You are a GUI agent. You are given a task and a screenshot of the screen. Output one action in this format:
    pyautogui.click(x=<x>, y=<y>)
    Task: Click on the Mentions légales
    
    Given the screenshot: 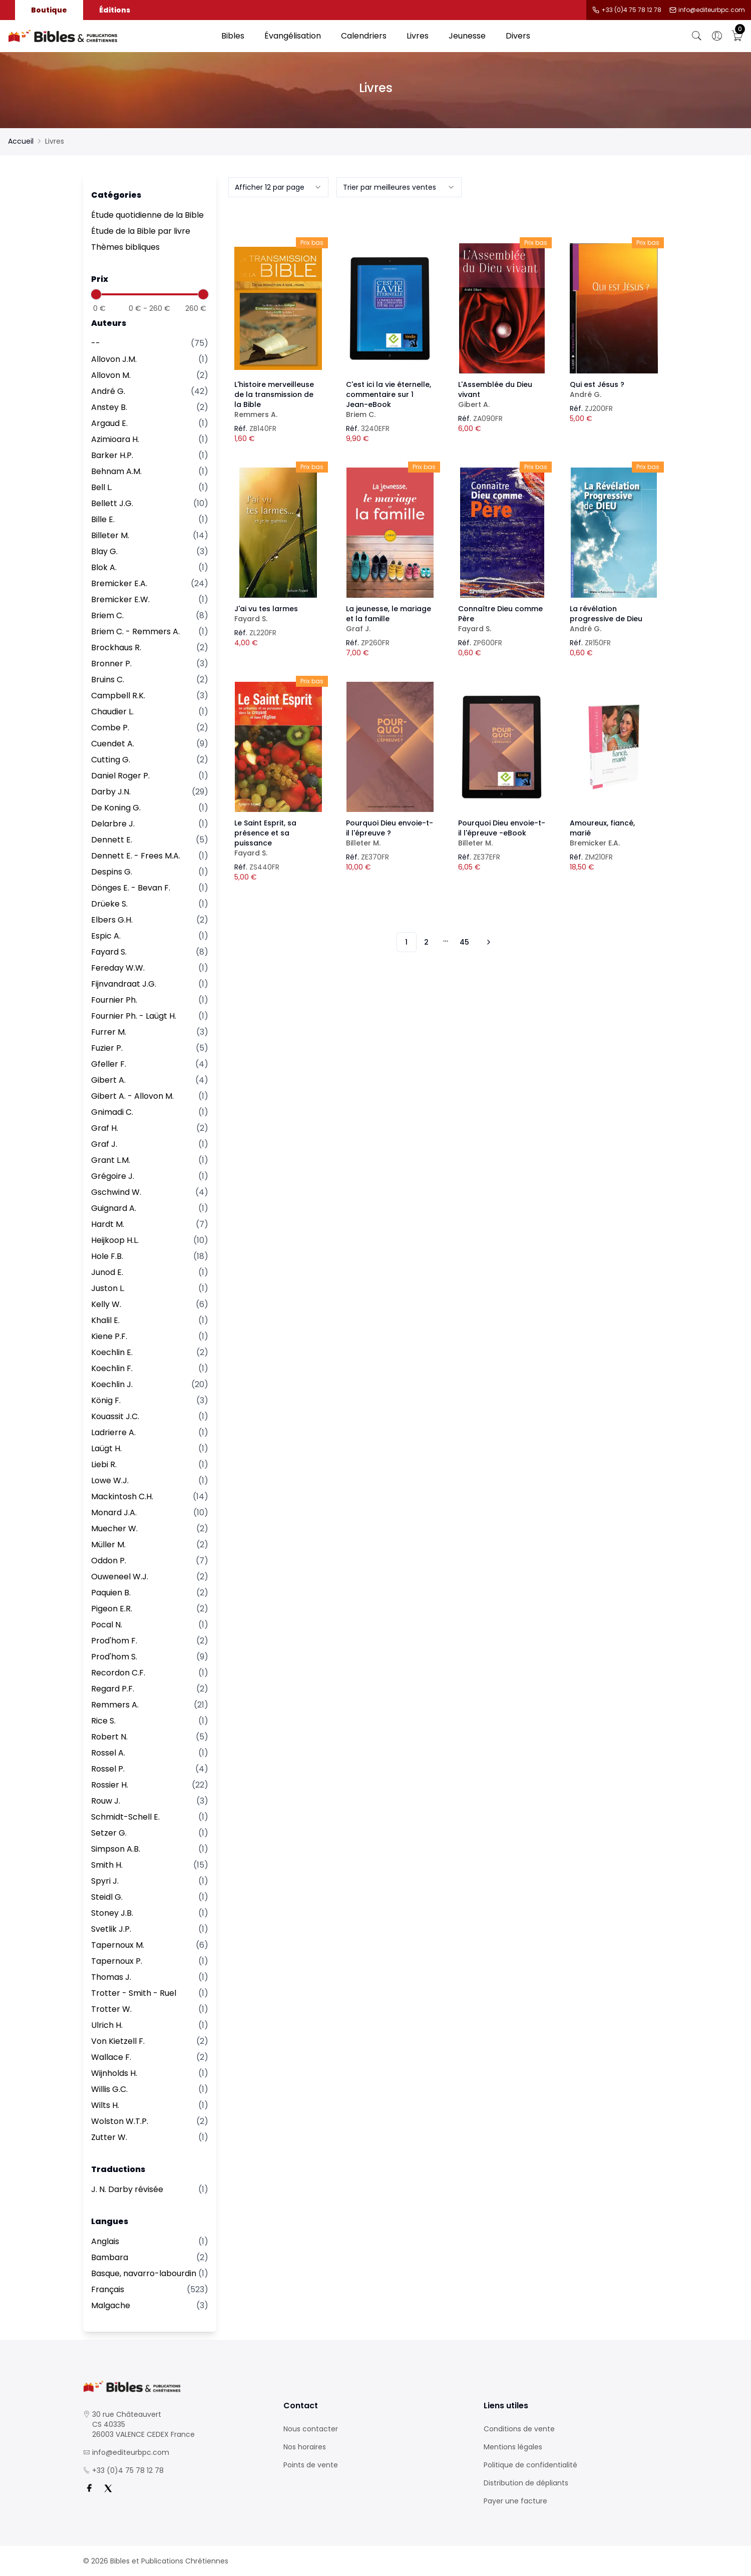 What is the action you would take?
    pyautogui.click(x=513, y=2447)
    